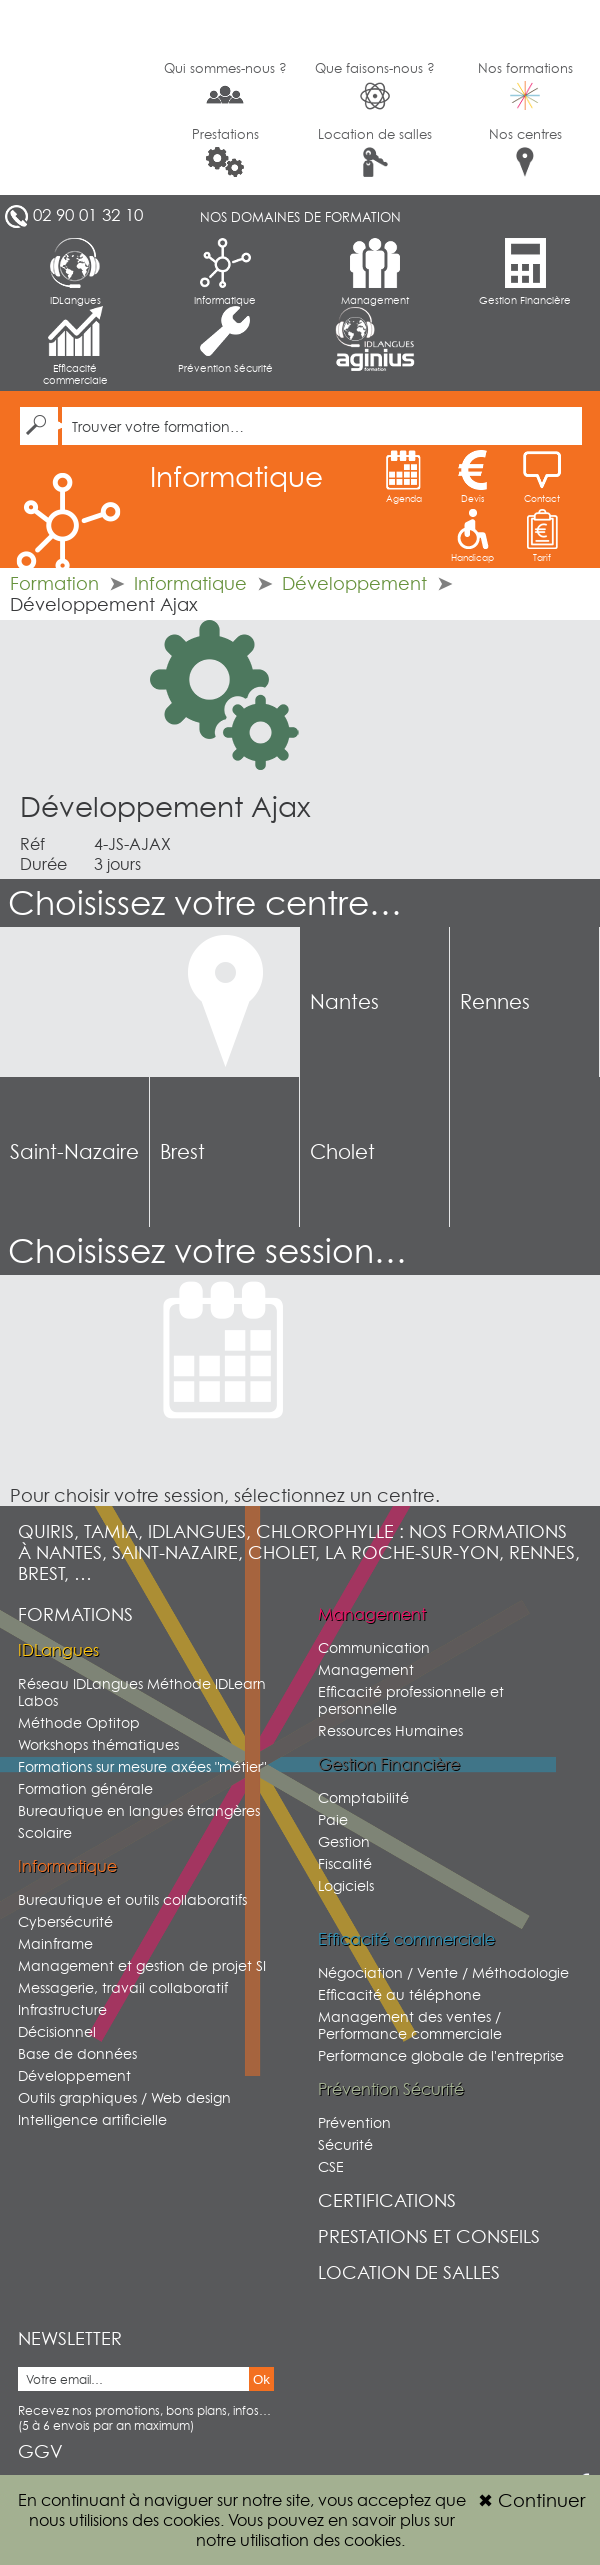 The image size is (600, 2565). I want to click on Prestations, so click(225, 151).